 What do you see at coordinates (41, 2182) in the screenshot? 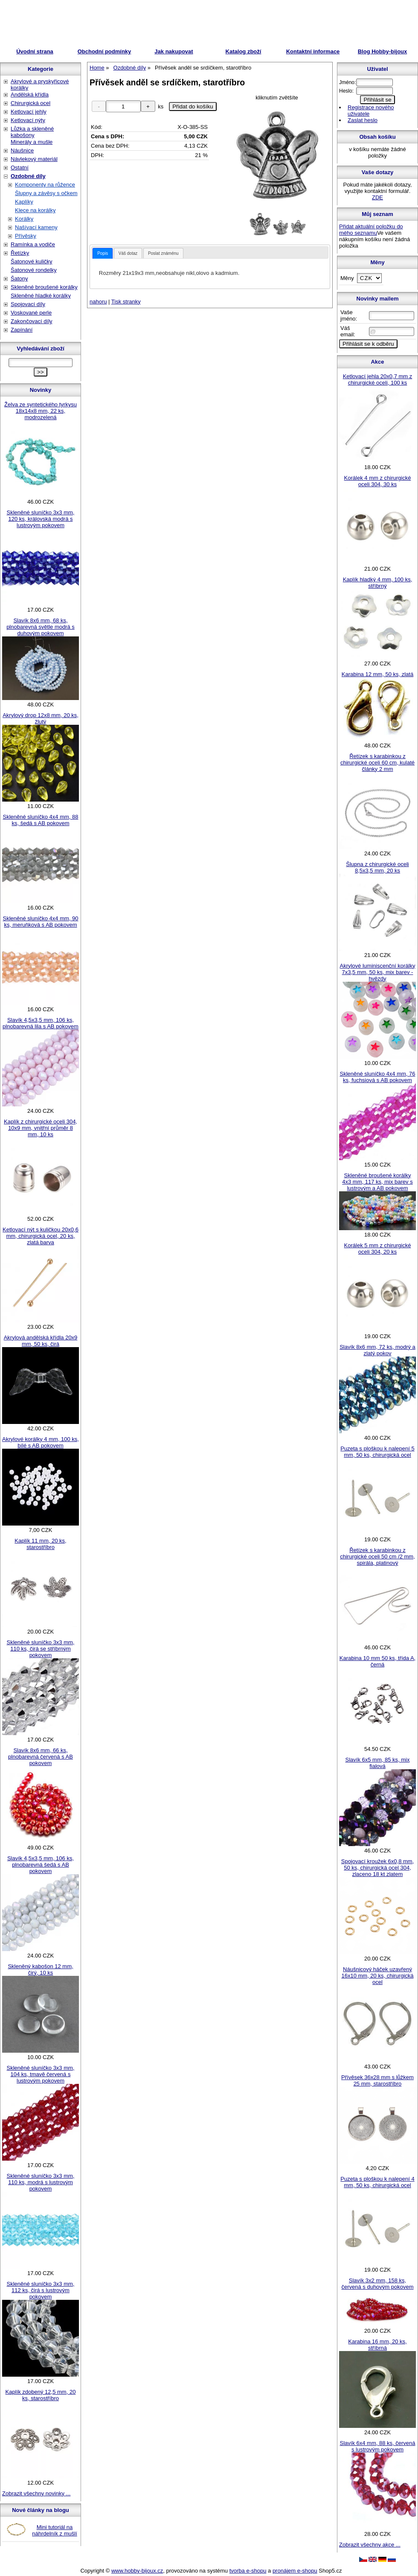
I see `Skleněné sluníčko 3x3 mm, 110 ks, modrá s lustrovým pokovem` at bounding box center [41, 2182].